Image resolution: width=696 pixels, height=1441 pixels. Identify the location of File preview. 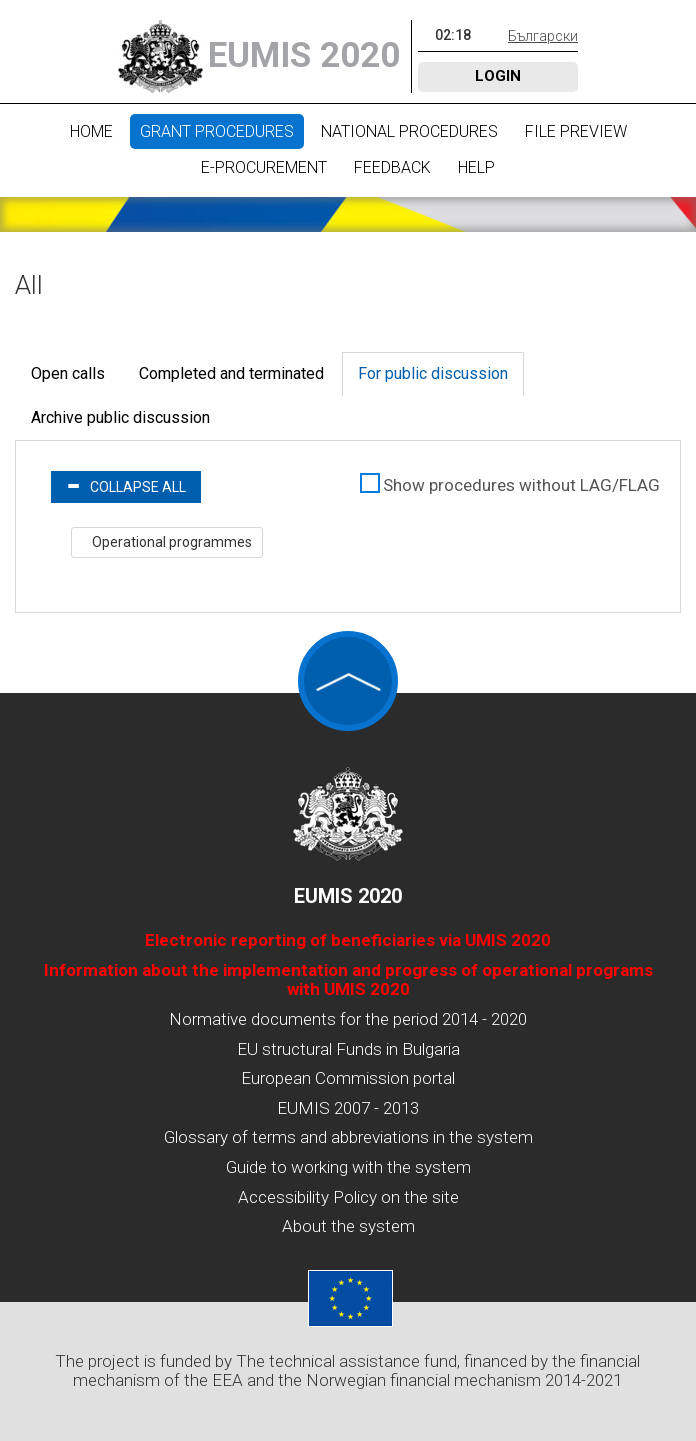
(576, 131).